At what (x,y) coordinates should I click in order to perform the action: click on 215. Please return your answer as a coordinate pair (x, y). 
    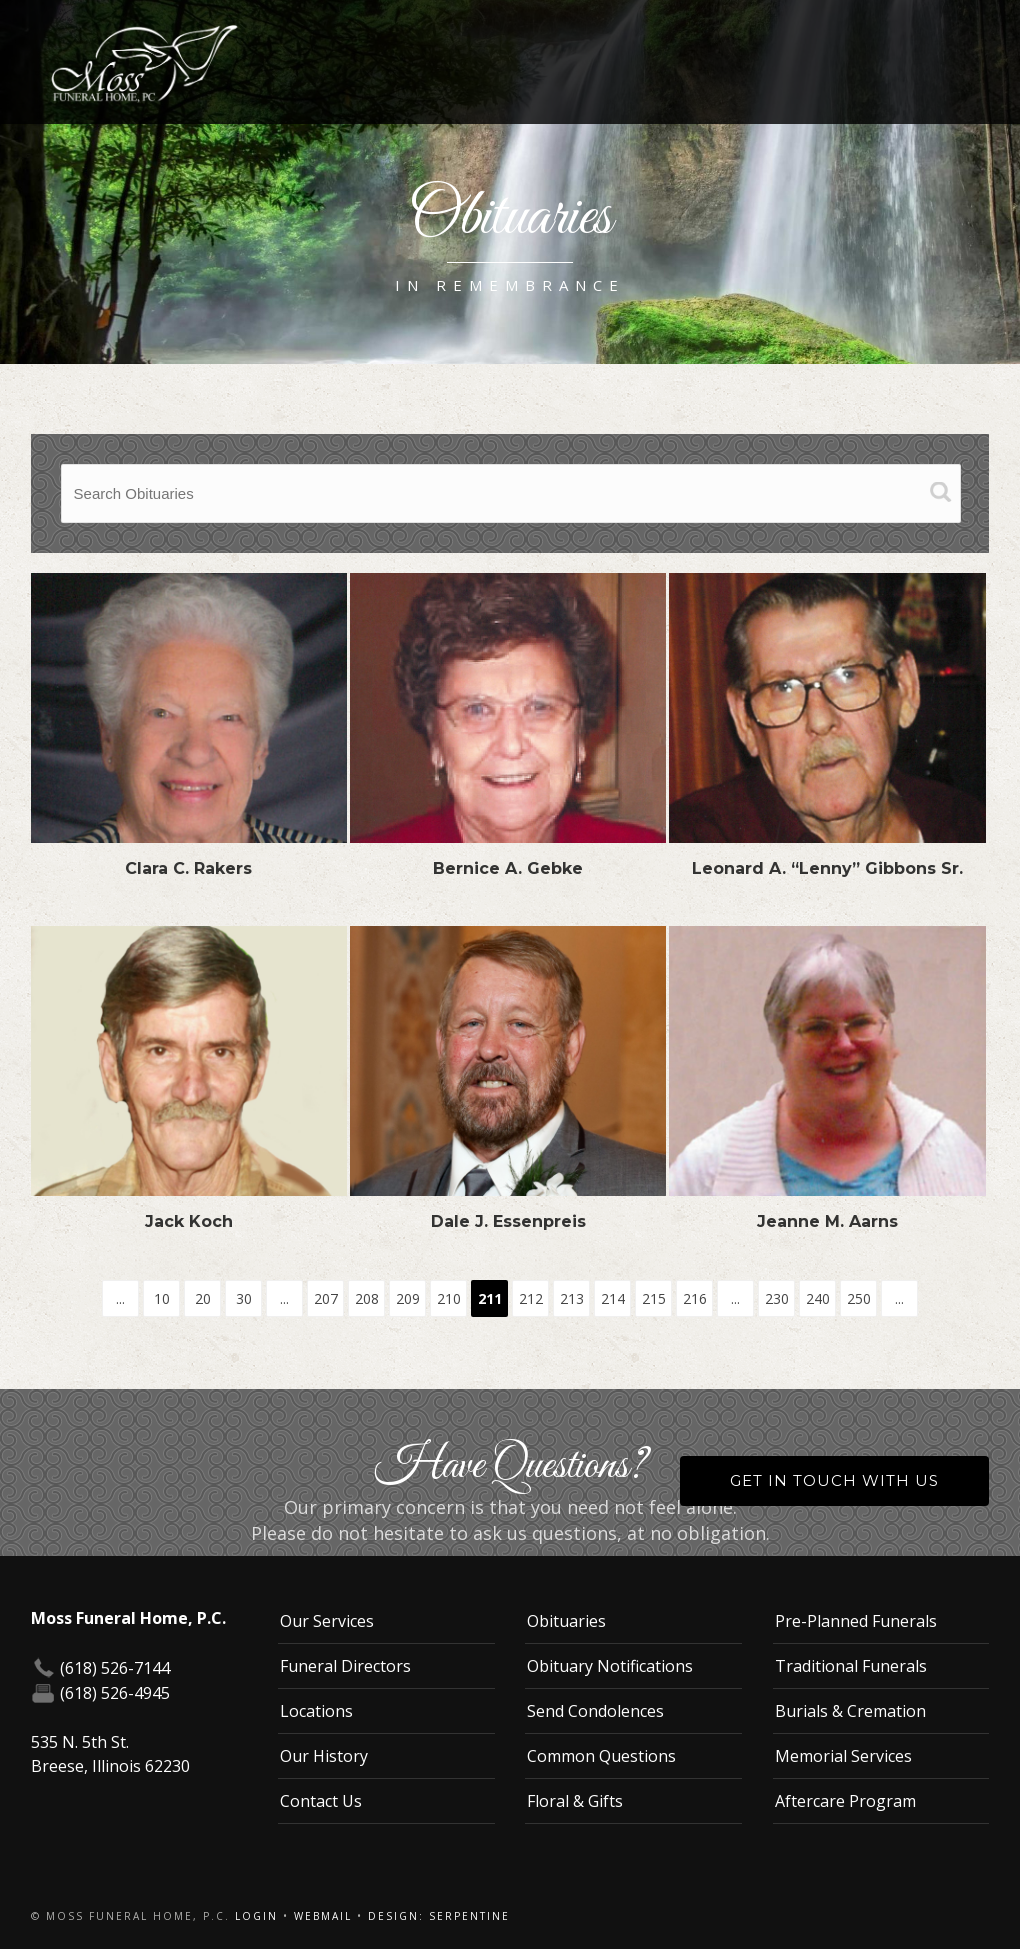
    Looking at the image, I should click on (654, 1298).